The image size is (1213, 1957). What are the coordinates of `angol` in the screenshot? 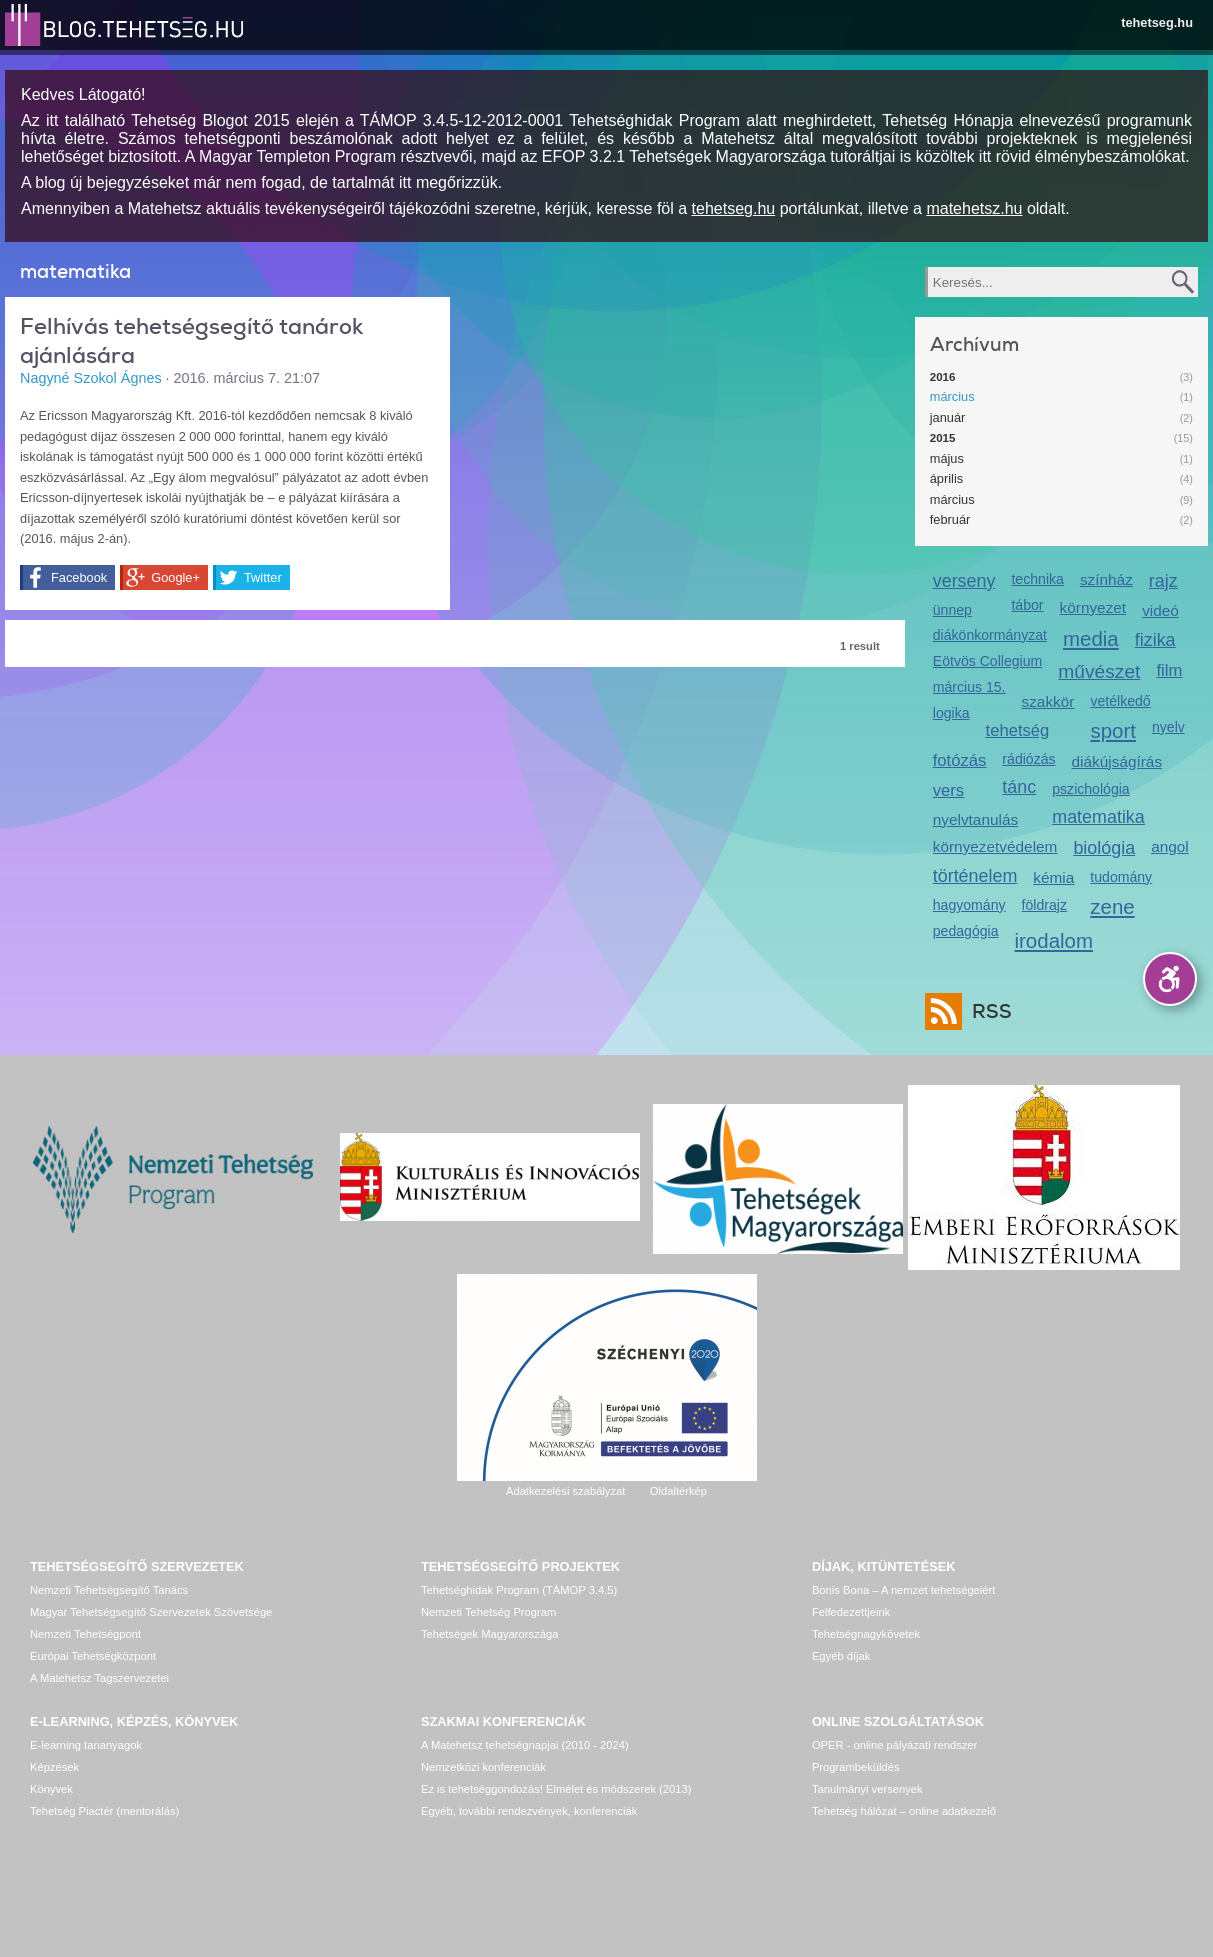 It's located at (1170, 846).